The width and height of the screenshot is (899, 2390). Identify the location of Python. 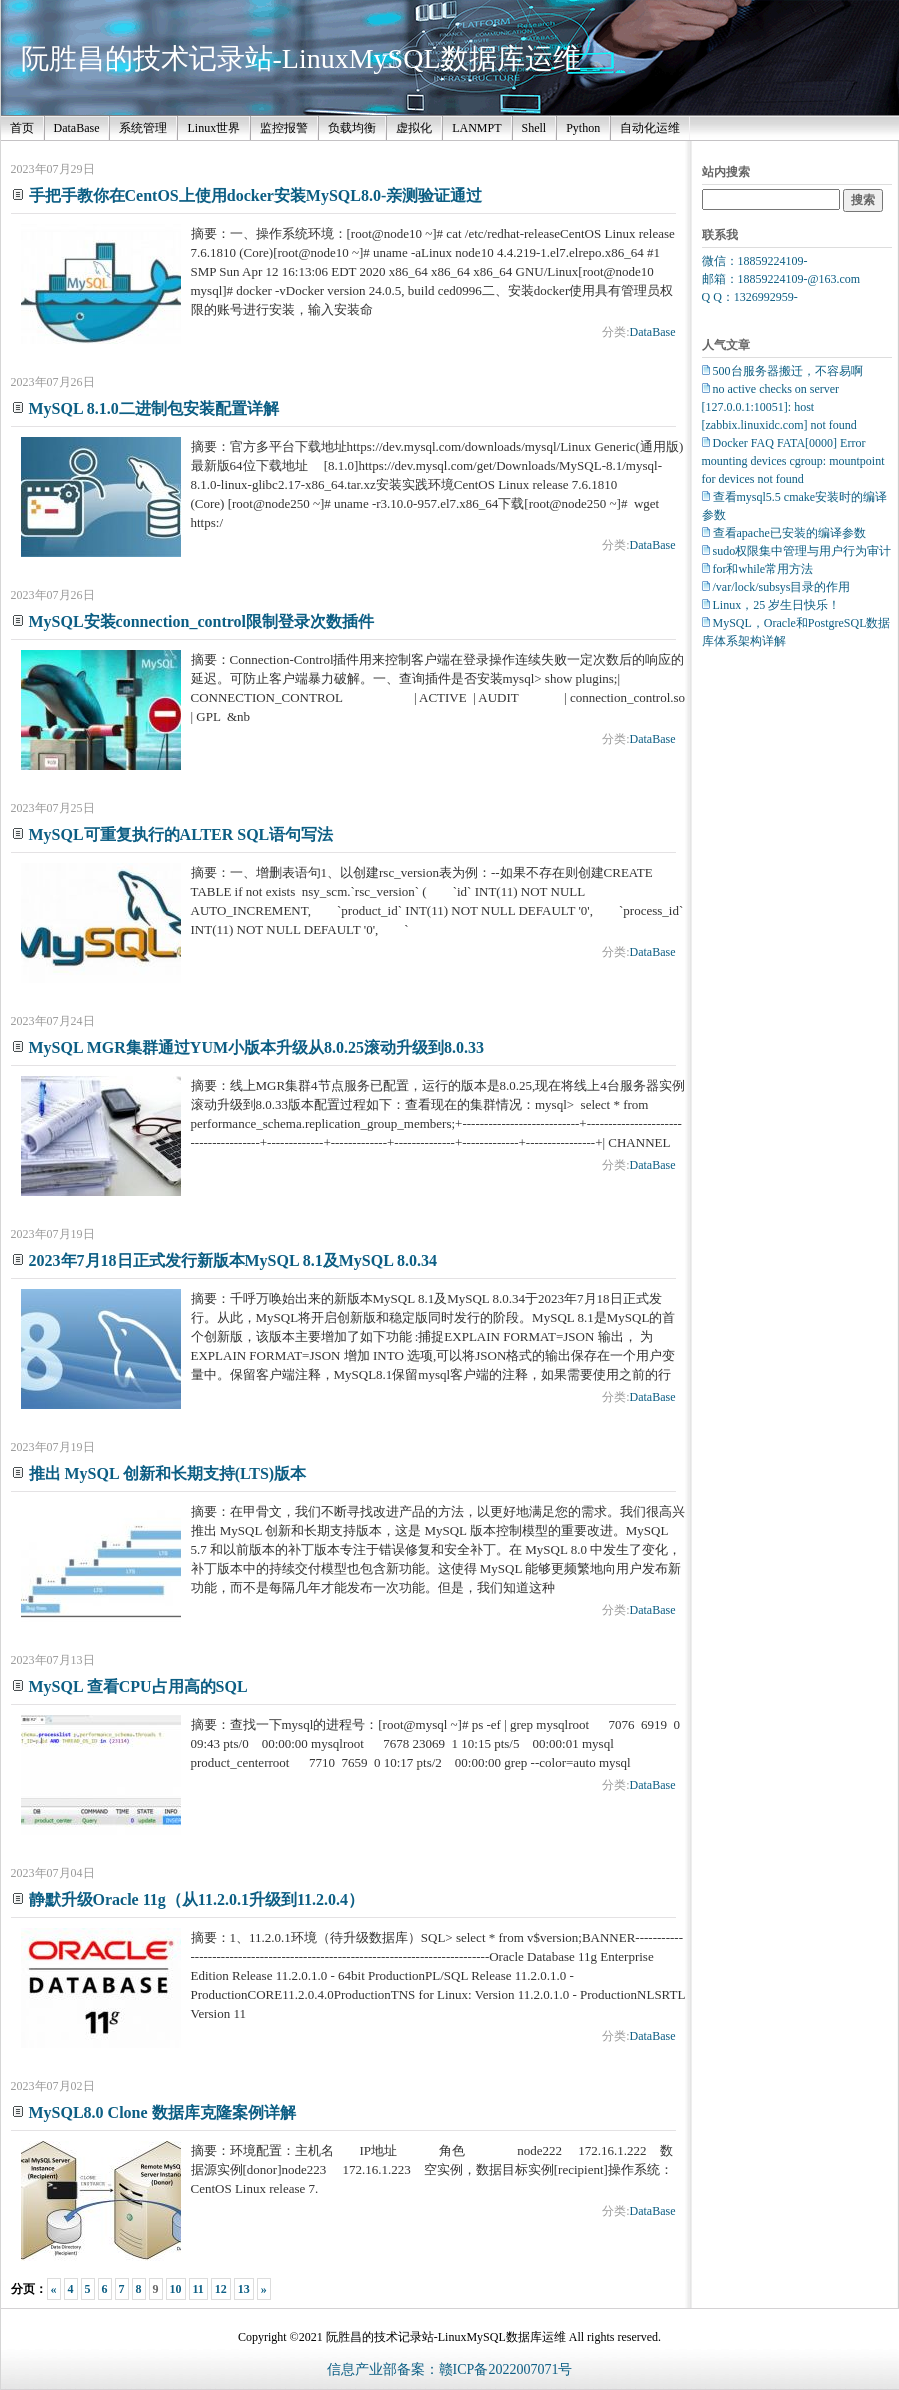
(583, 128).